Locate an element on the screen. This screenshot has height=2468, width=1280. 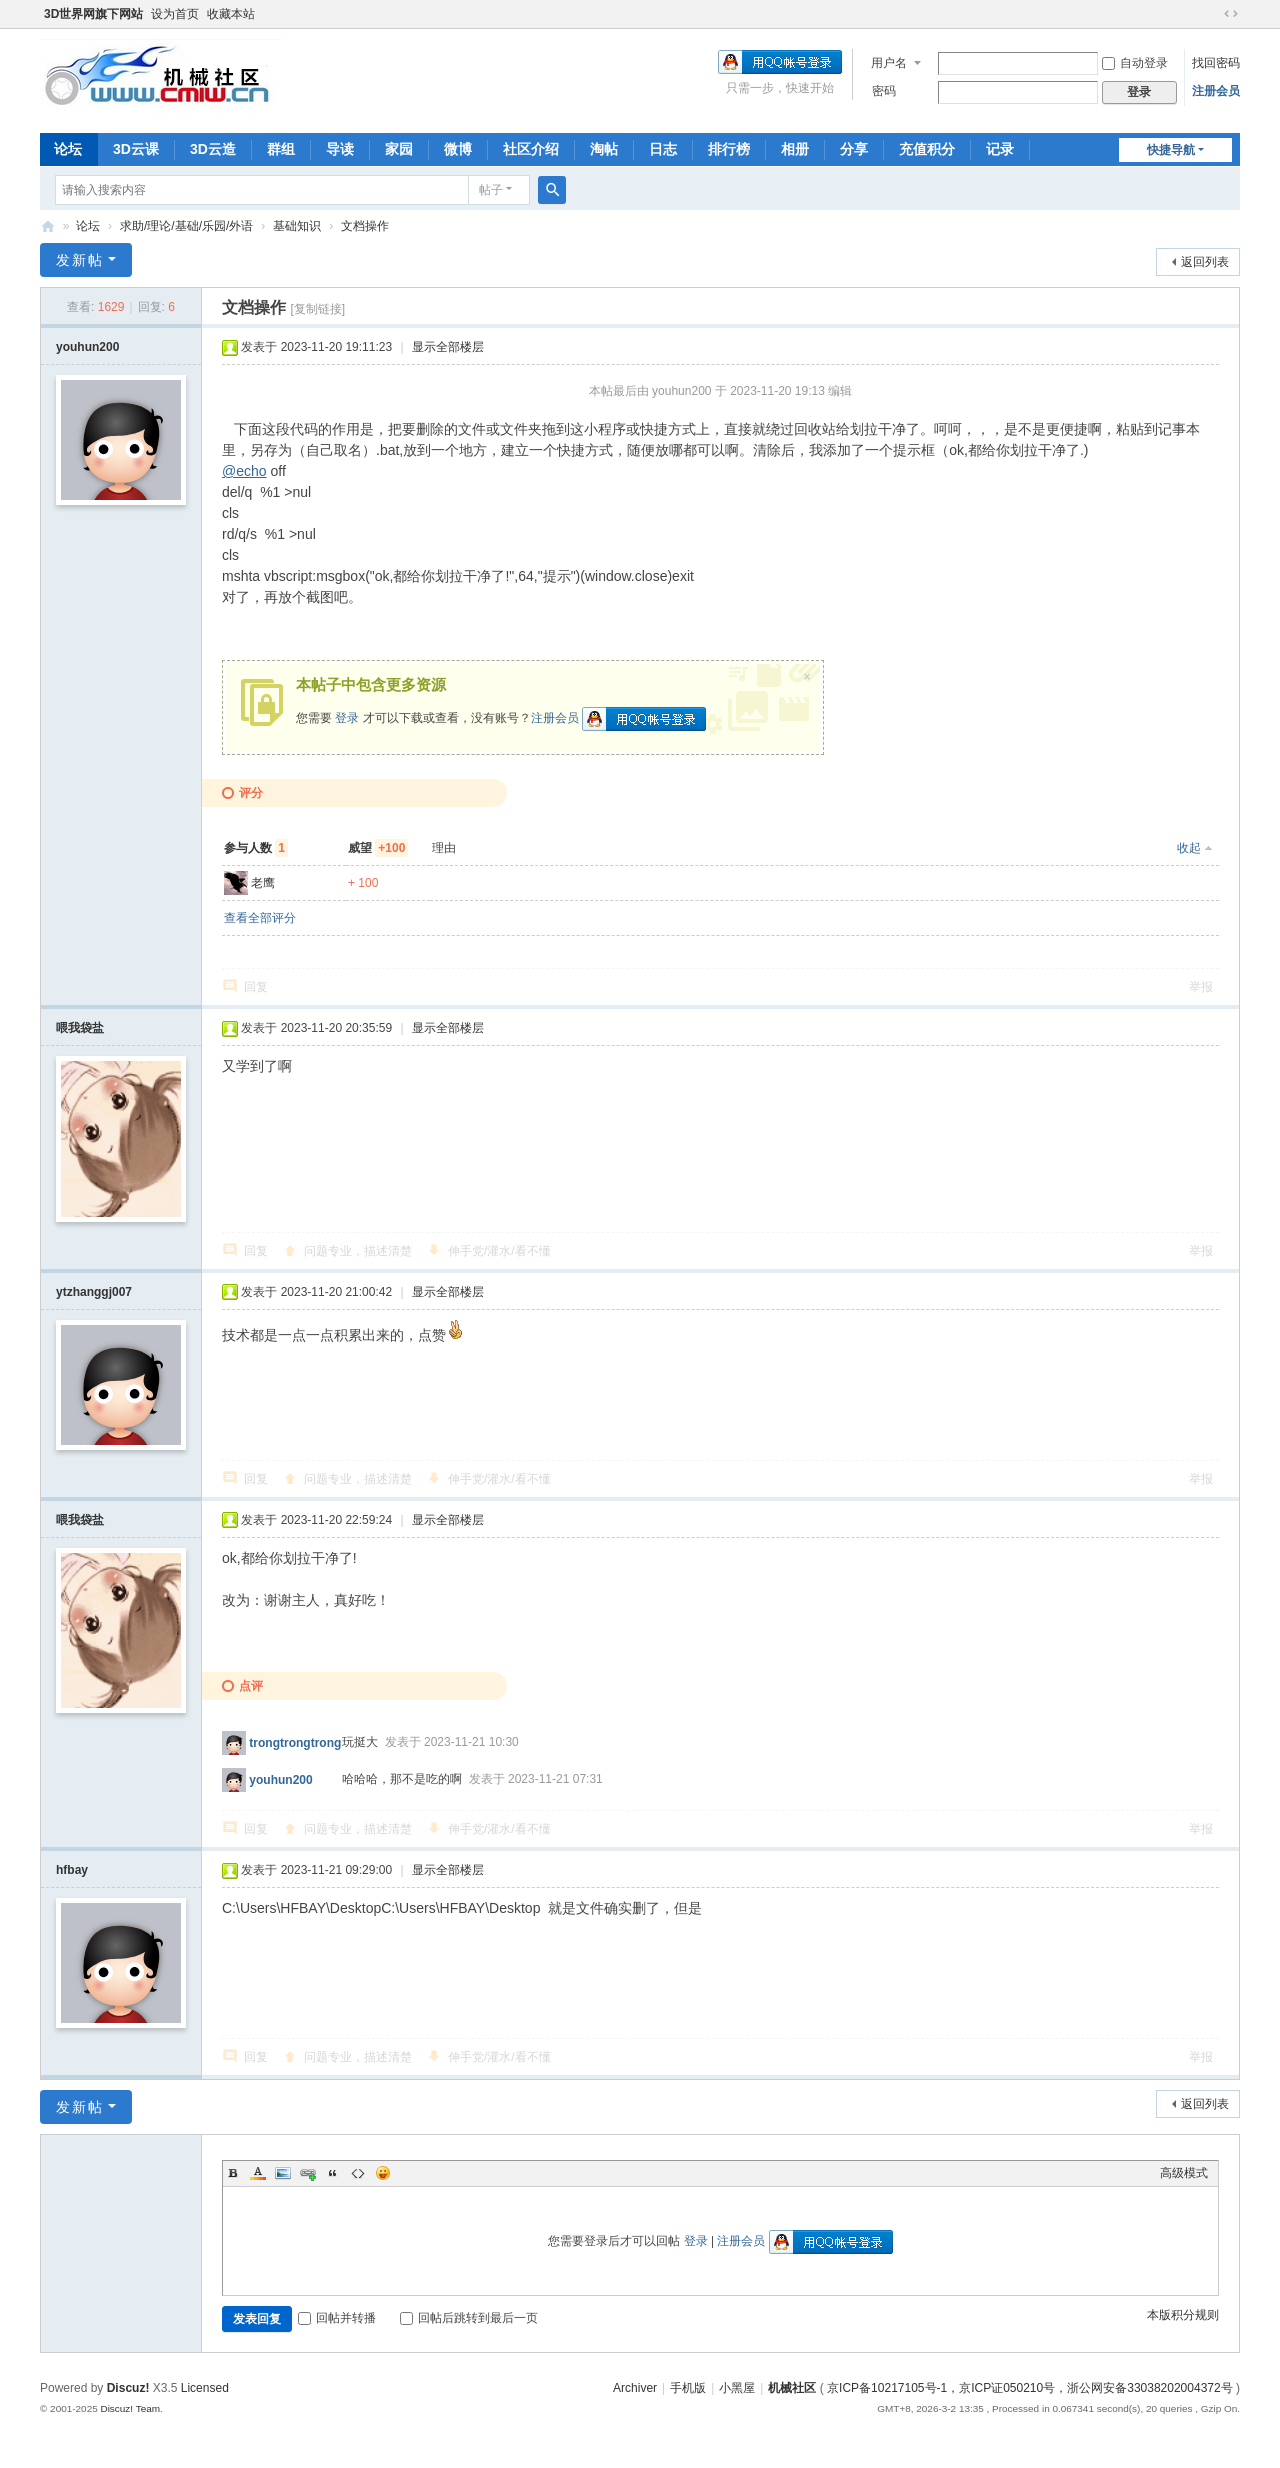
本版积分规则 is located at coordinates (1183, 2315).